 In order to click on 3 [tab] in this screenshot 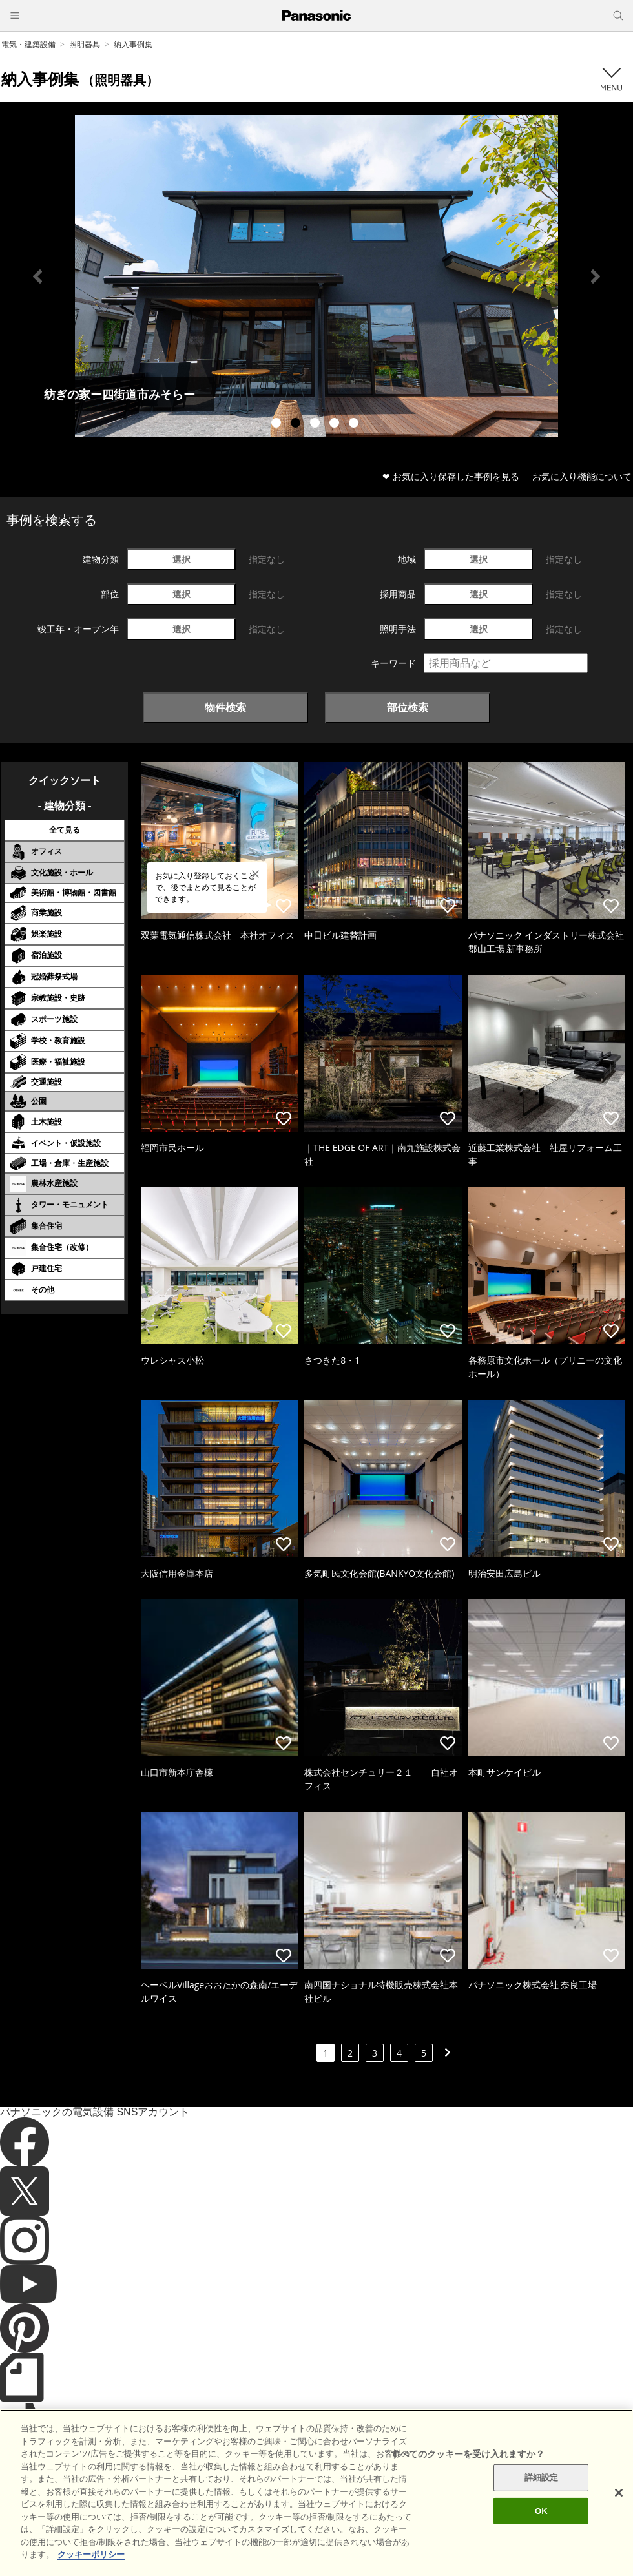, I will do `click(316, 424)`.